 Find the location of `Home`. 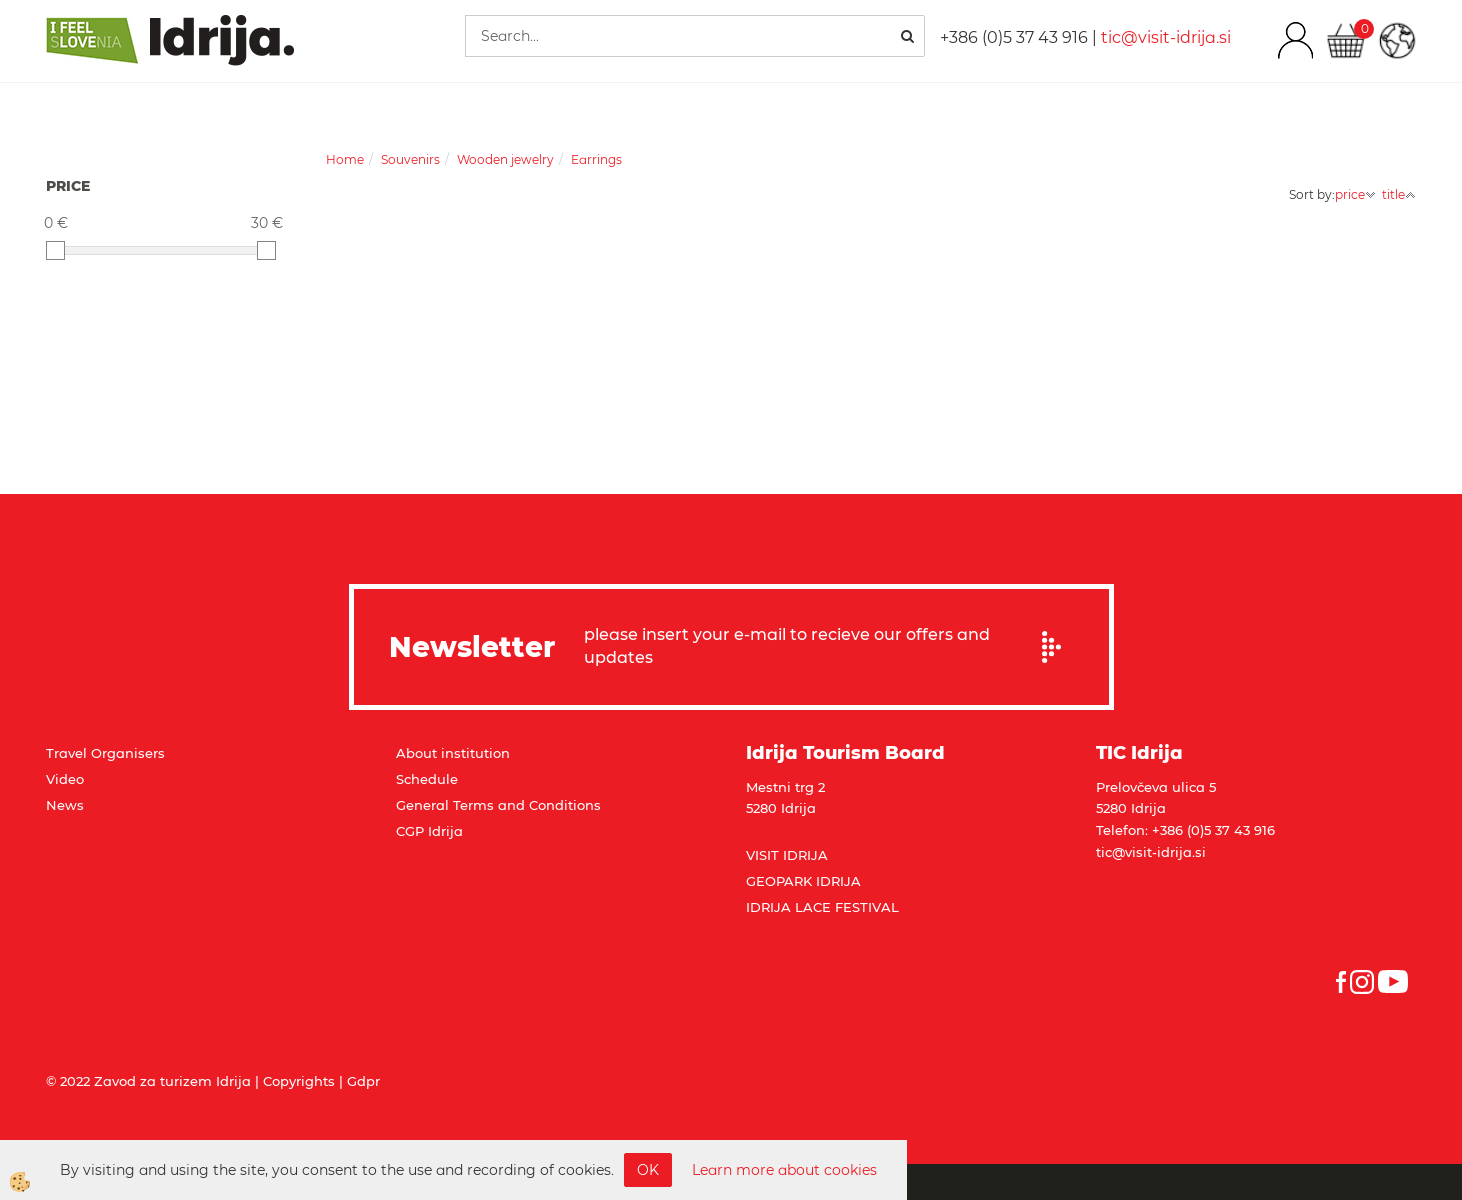

Home is located at coordinates (345, 159).